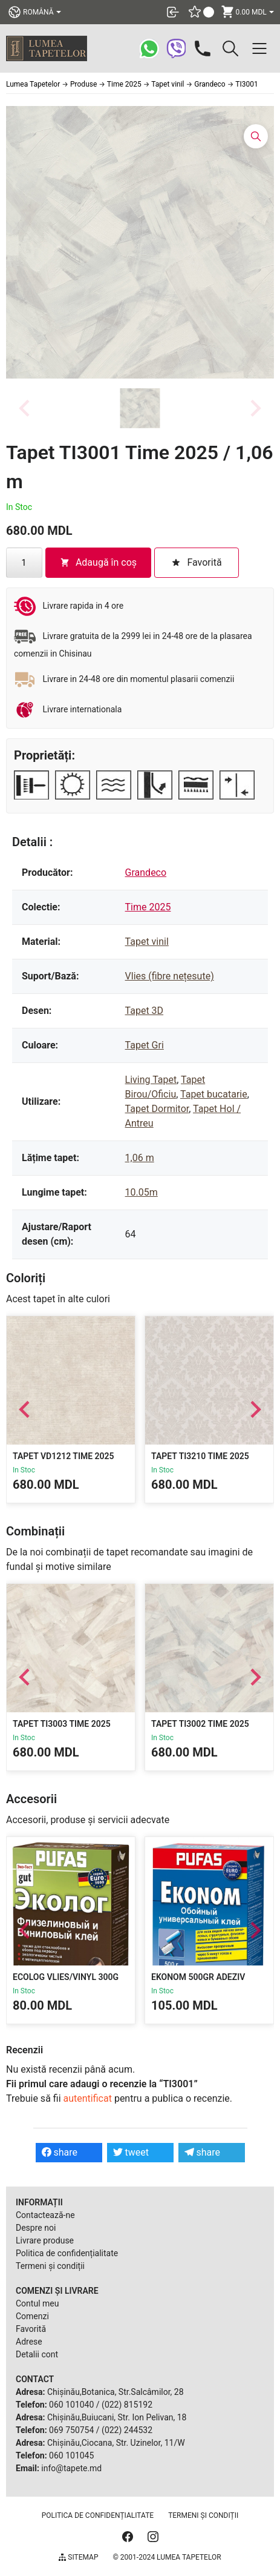 This screenshot has width=280, height=2576. What do you see at coordinates (147, 941) in the screenshot?
I see `Tapet vinil` at bounding box center [147, 941].